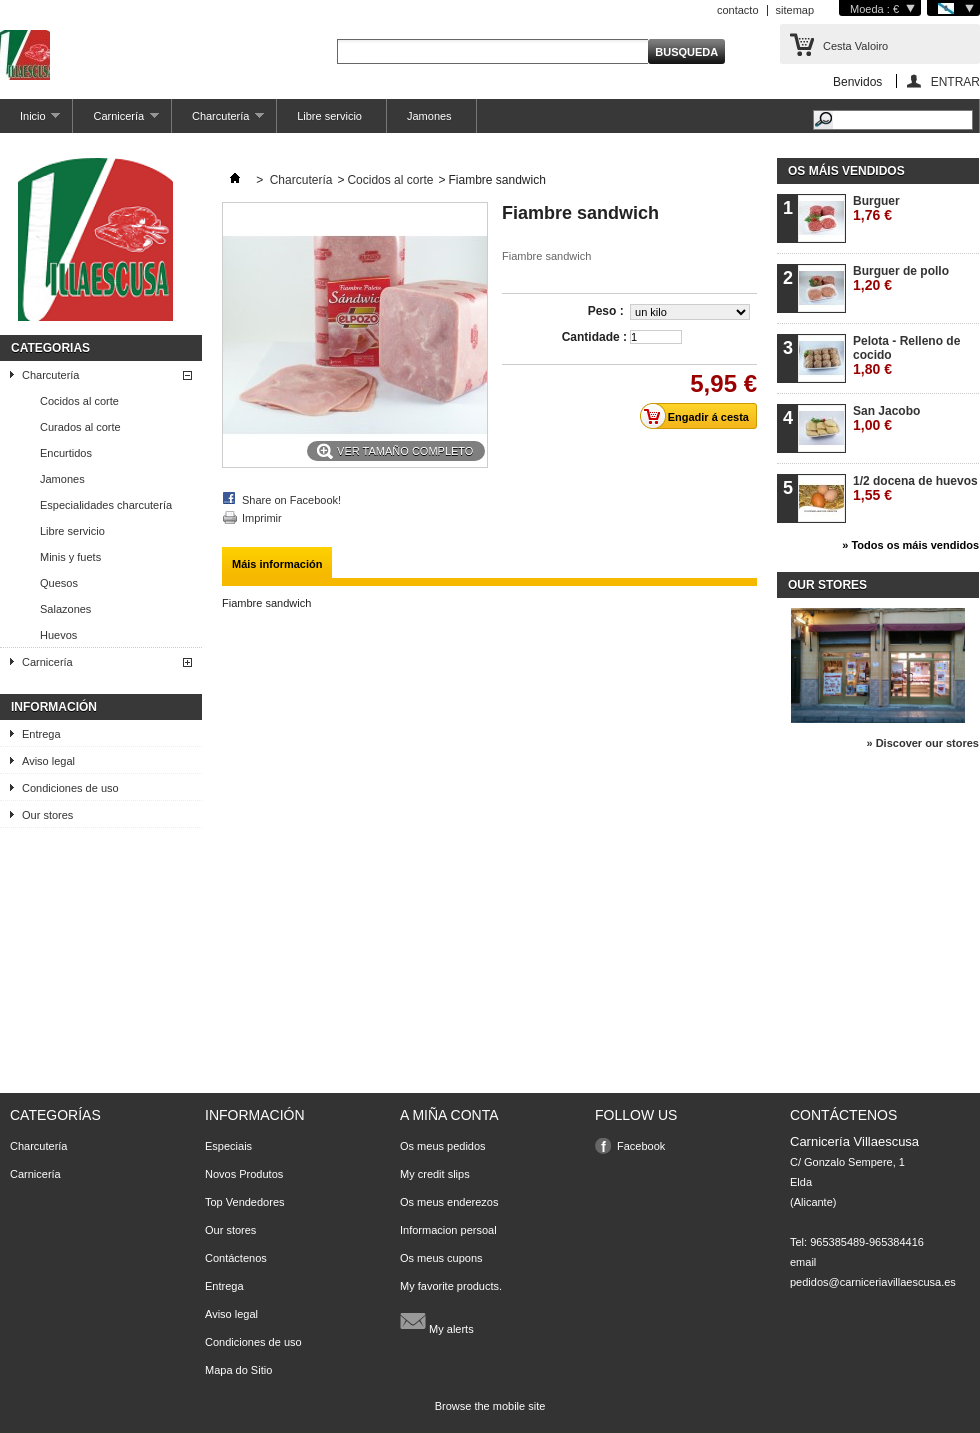  Describe the element at coordinates (47, 815) in the screenshot. I see `Our stores` at that location.